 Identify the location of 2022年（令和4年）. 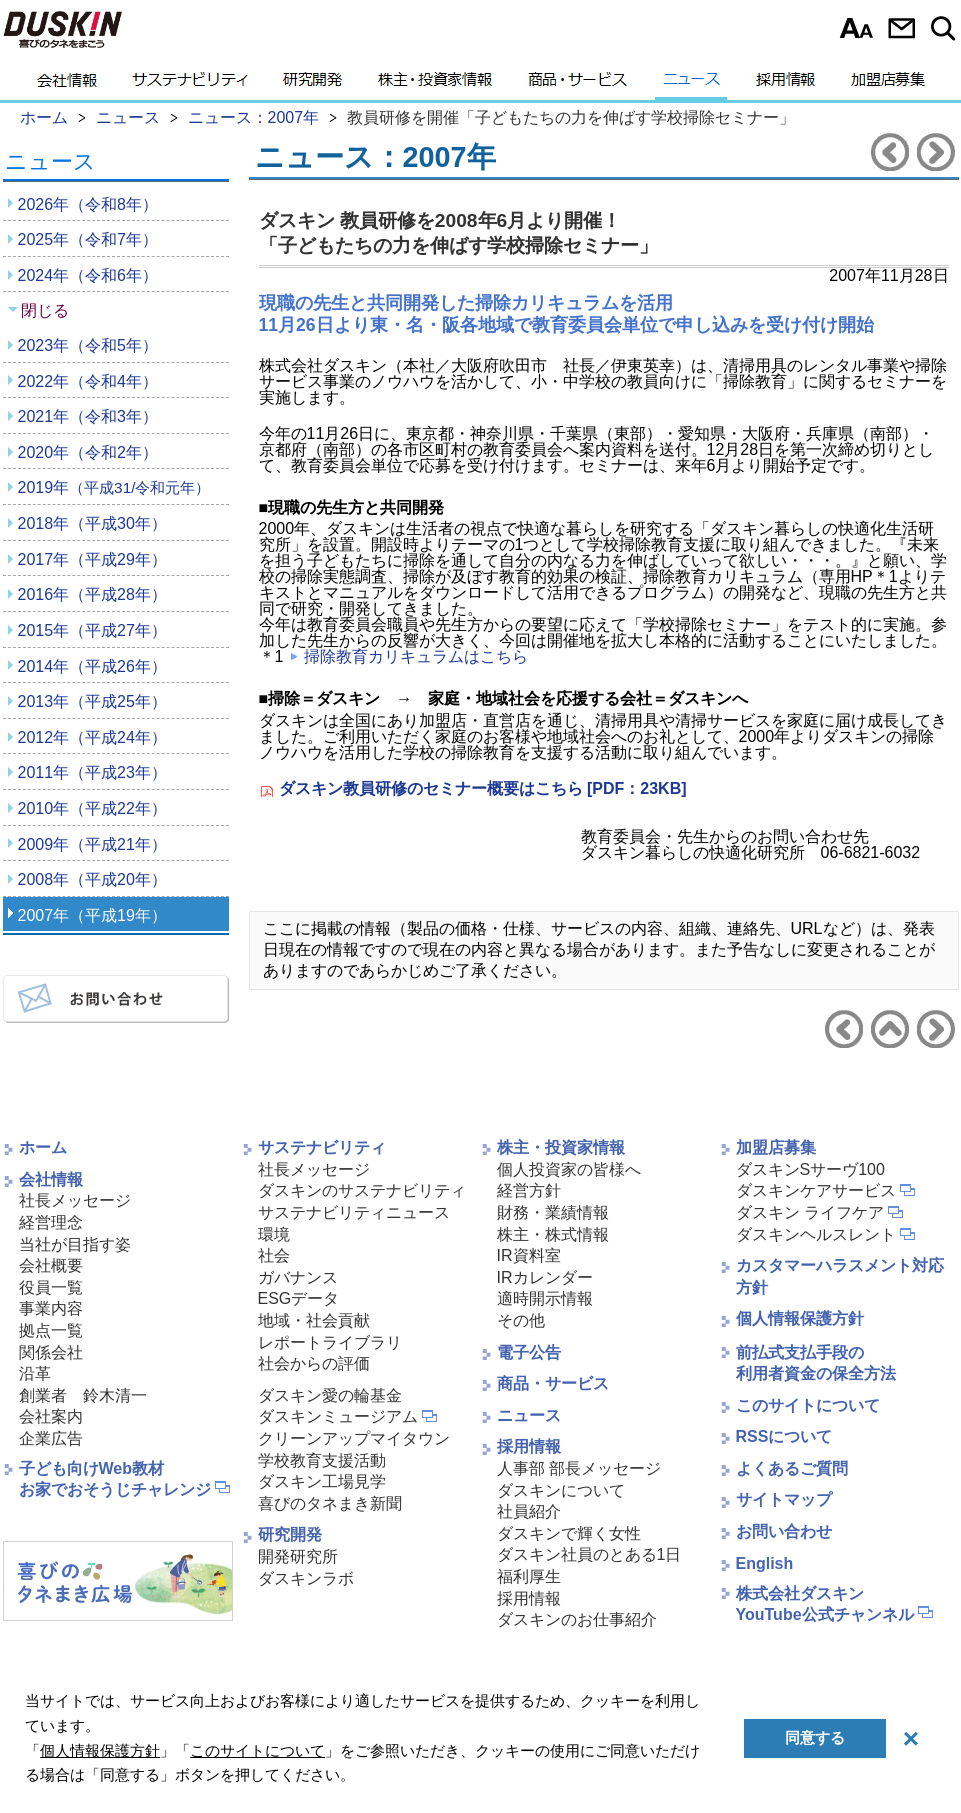
(88, 381).